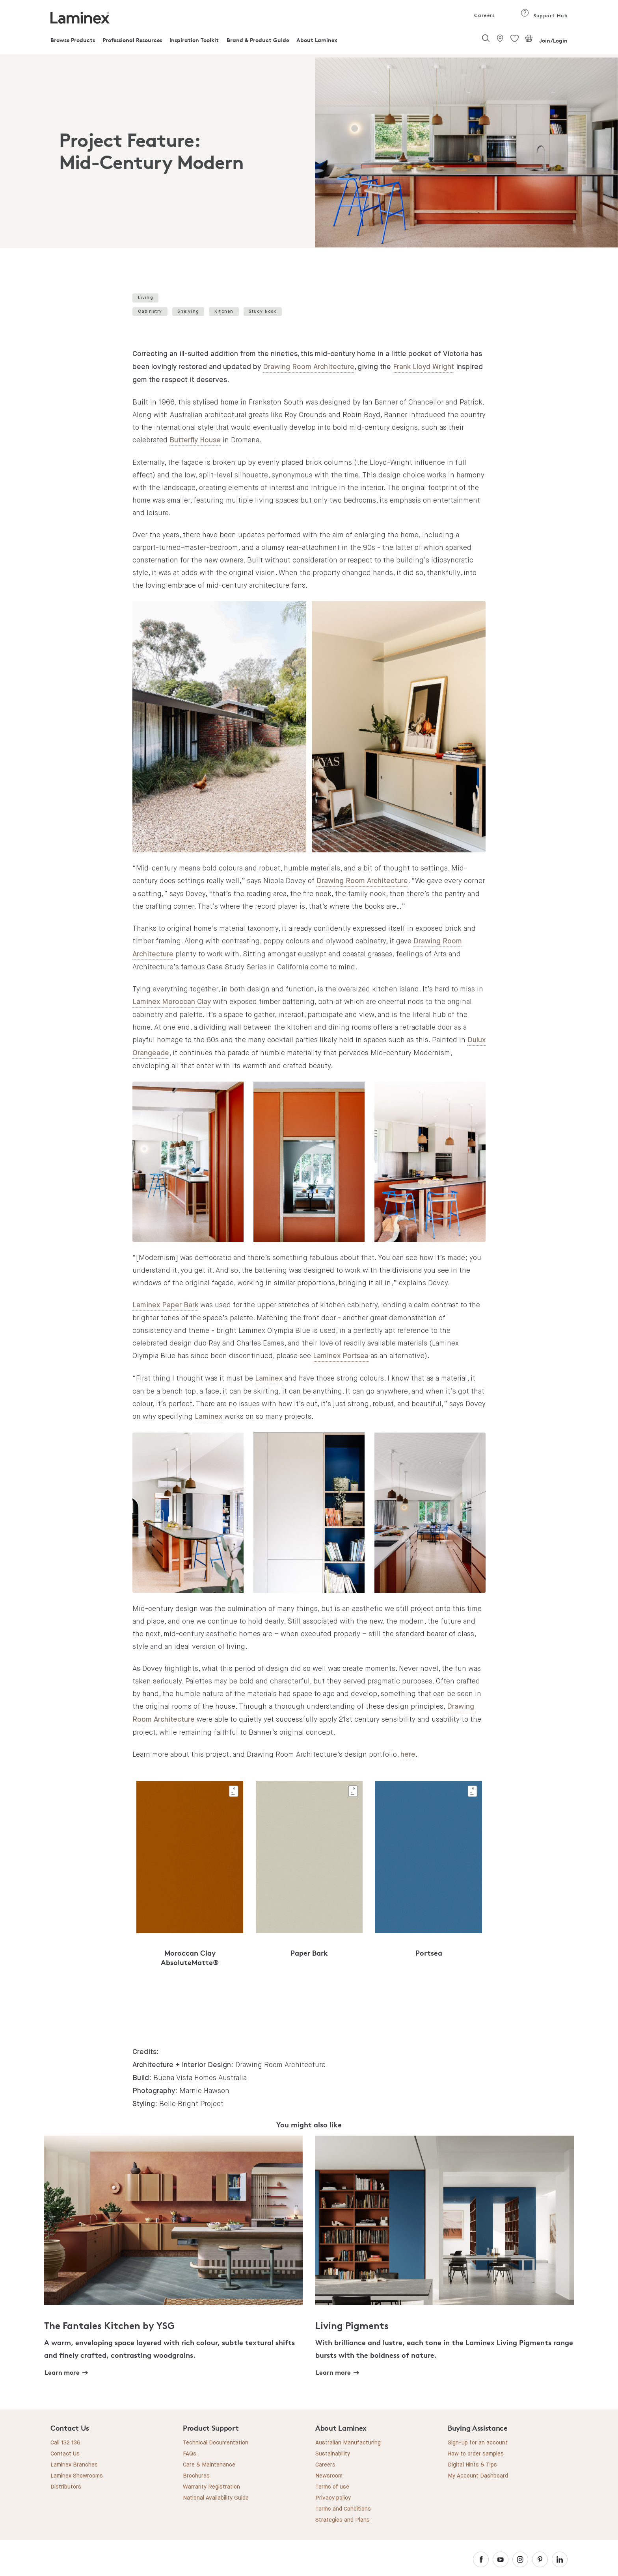 Image resolution: width=618 pixels, height=2576 pixels. I want to click on Australian Manufacturing, so click(348, 2443).